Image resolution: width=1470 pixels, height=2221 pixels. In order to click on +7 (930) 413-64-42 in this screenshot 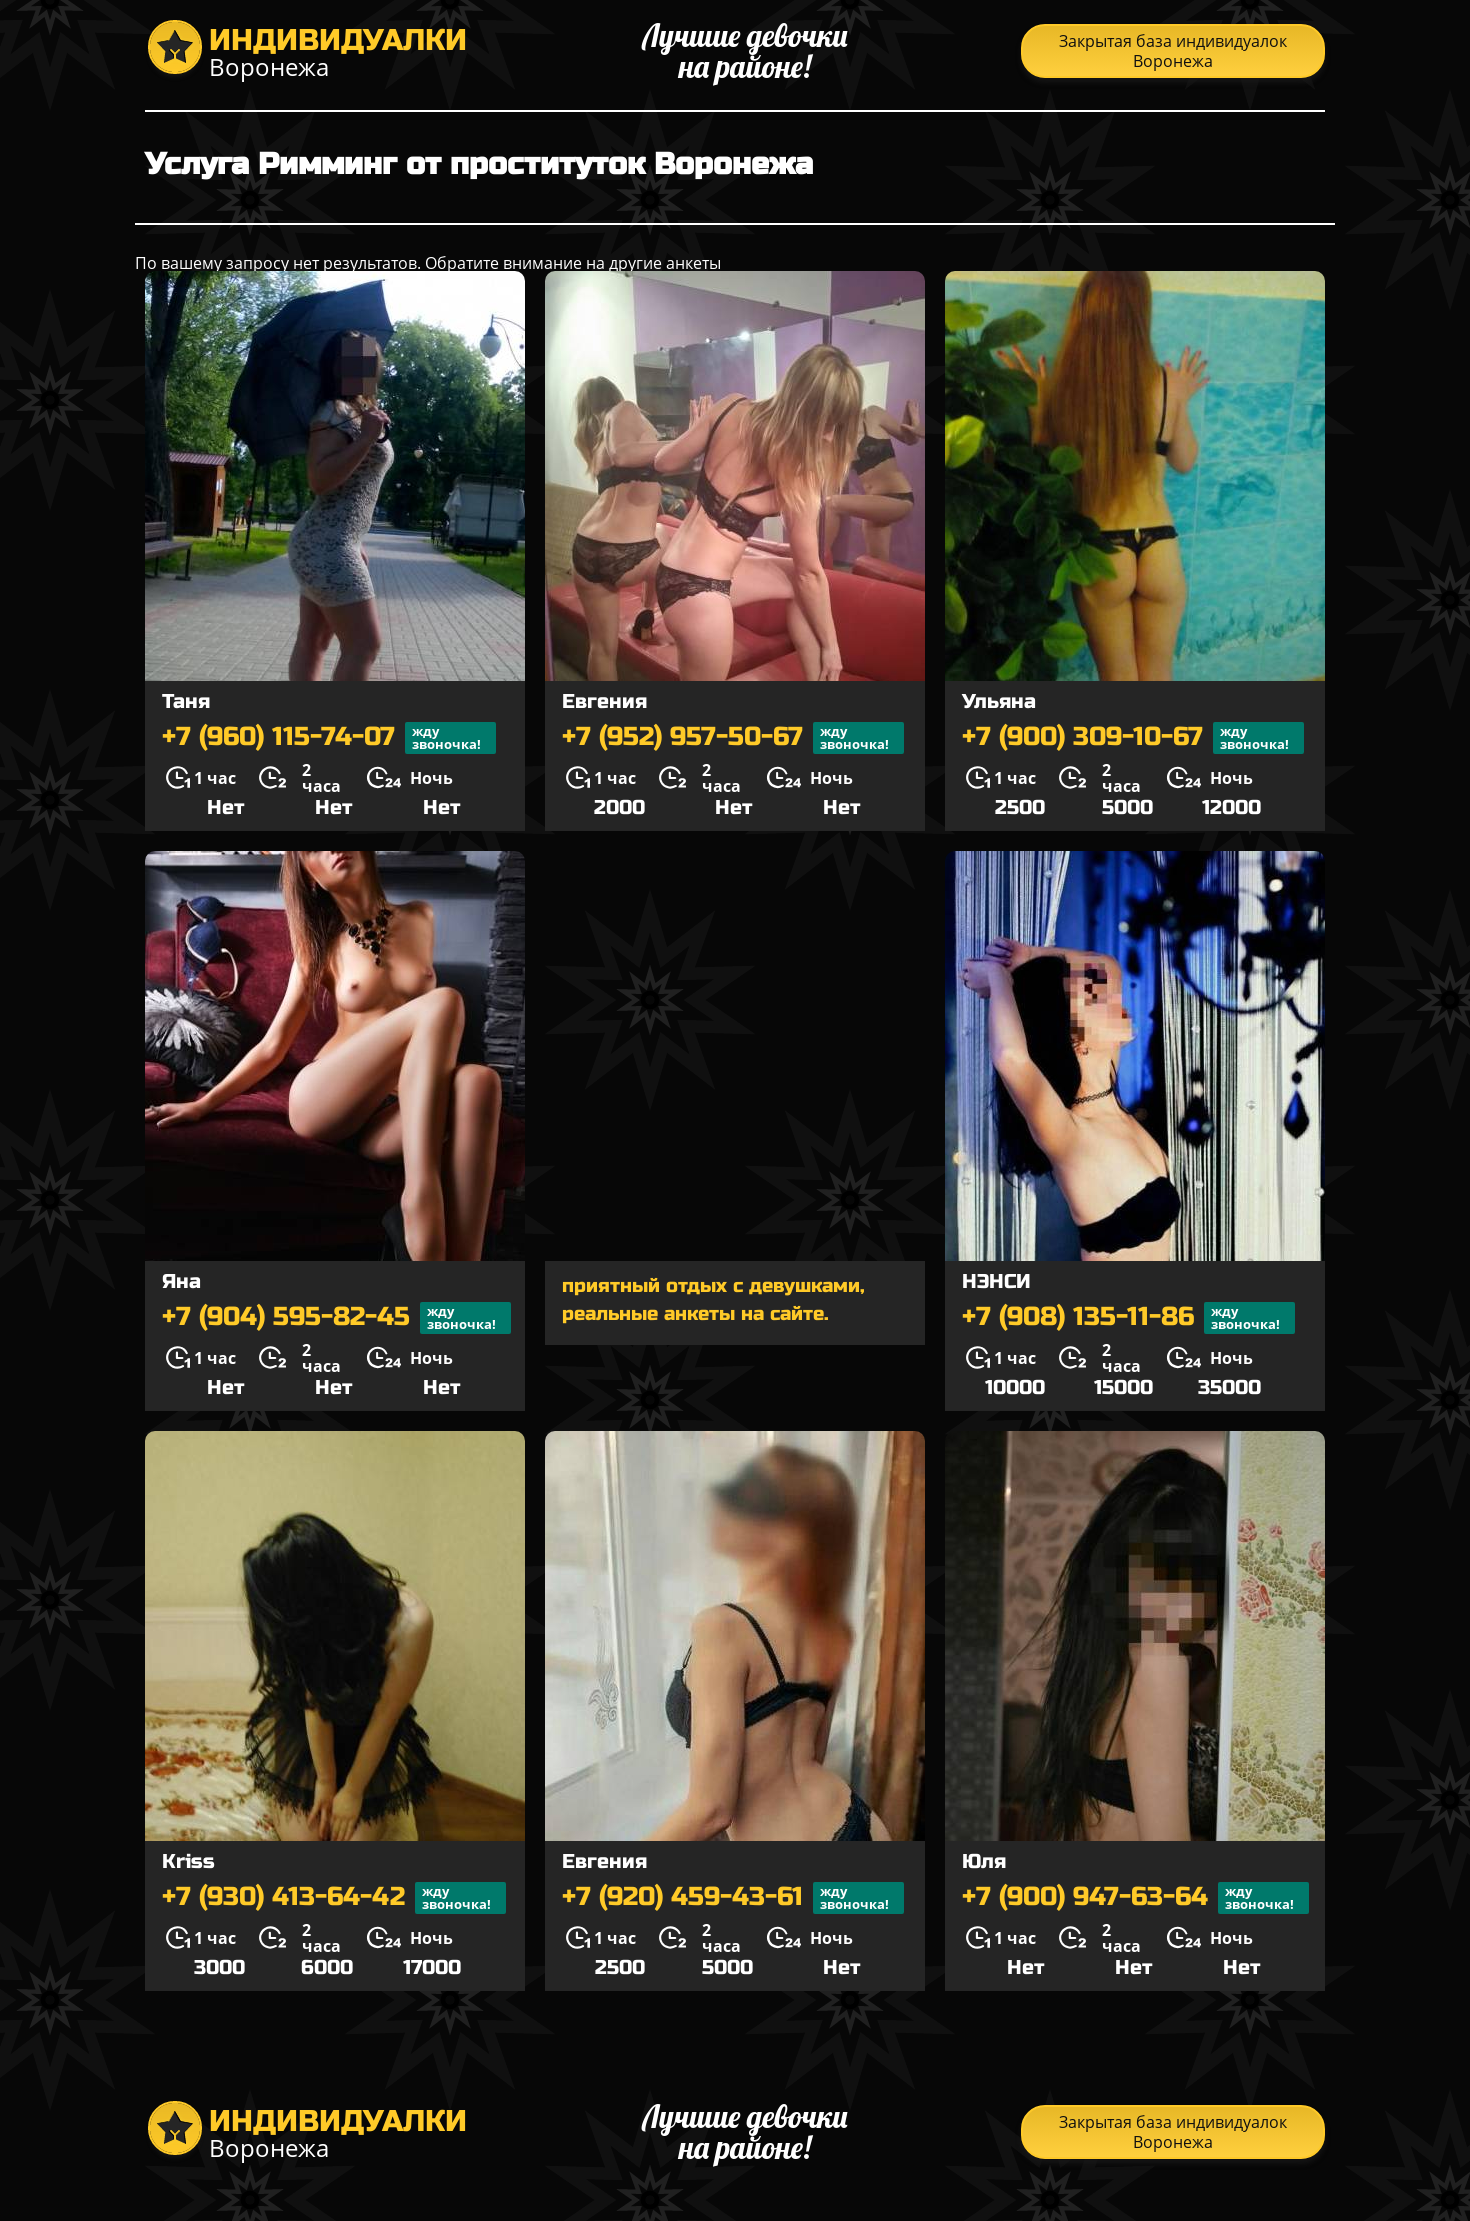, I will do `click(334, 1898)`.